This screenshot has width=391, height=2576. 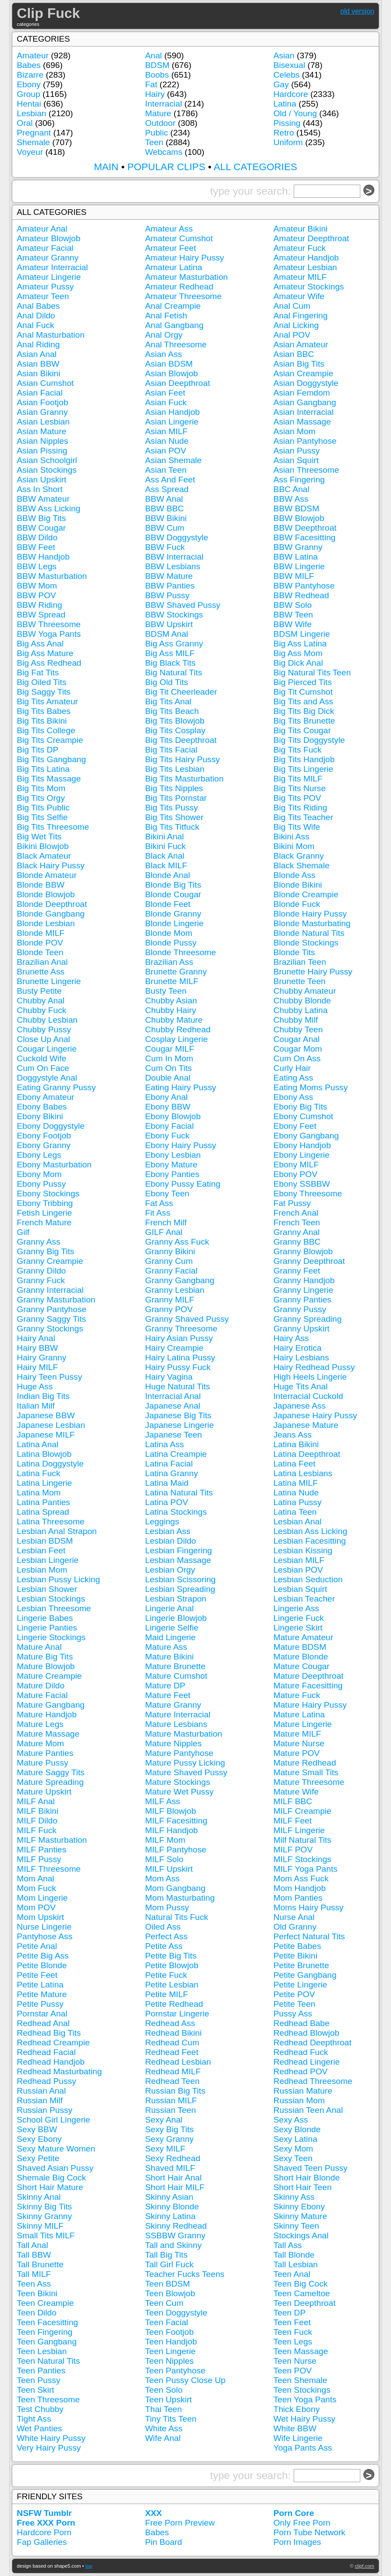 What do you see at coordinates (174, 720) in the screenshot?
I see `Big Tits Blowjob` at bounding box center [174, 720].